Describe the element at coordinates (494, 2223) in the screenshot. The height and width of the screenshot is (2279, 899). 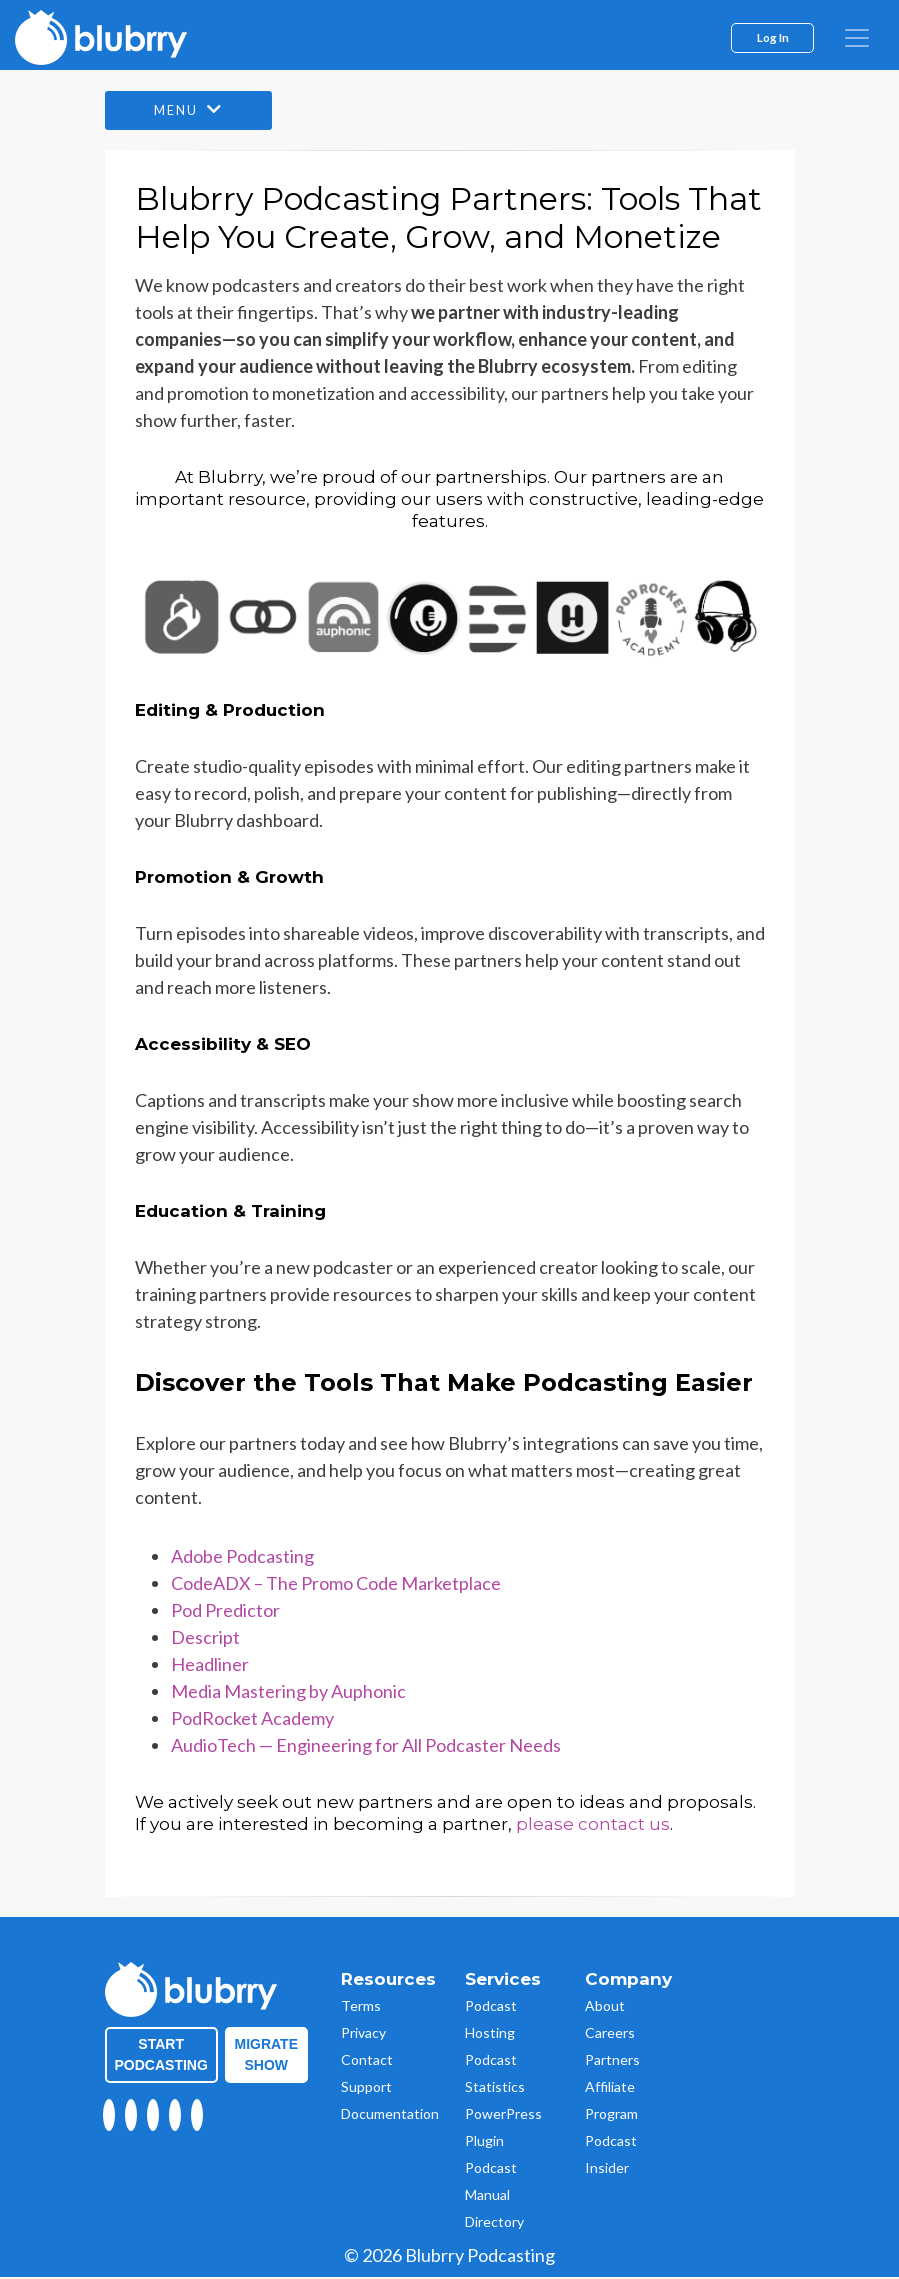
I see `Directory` at that location.